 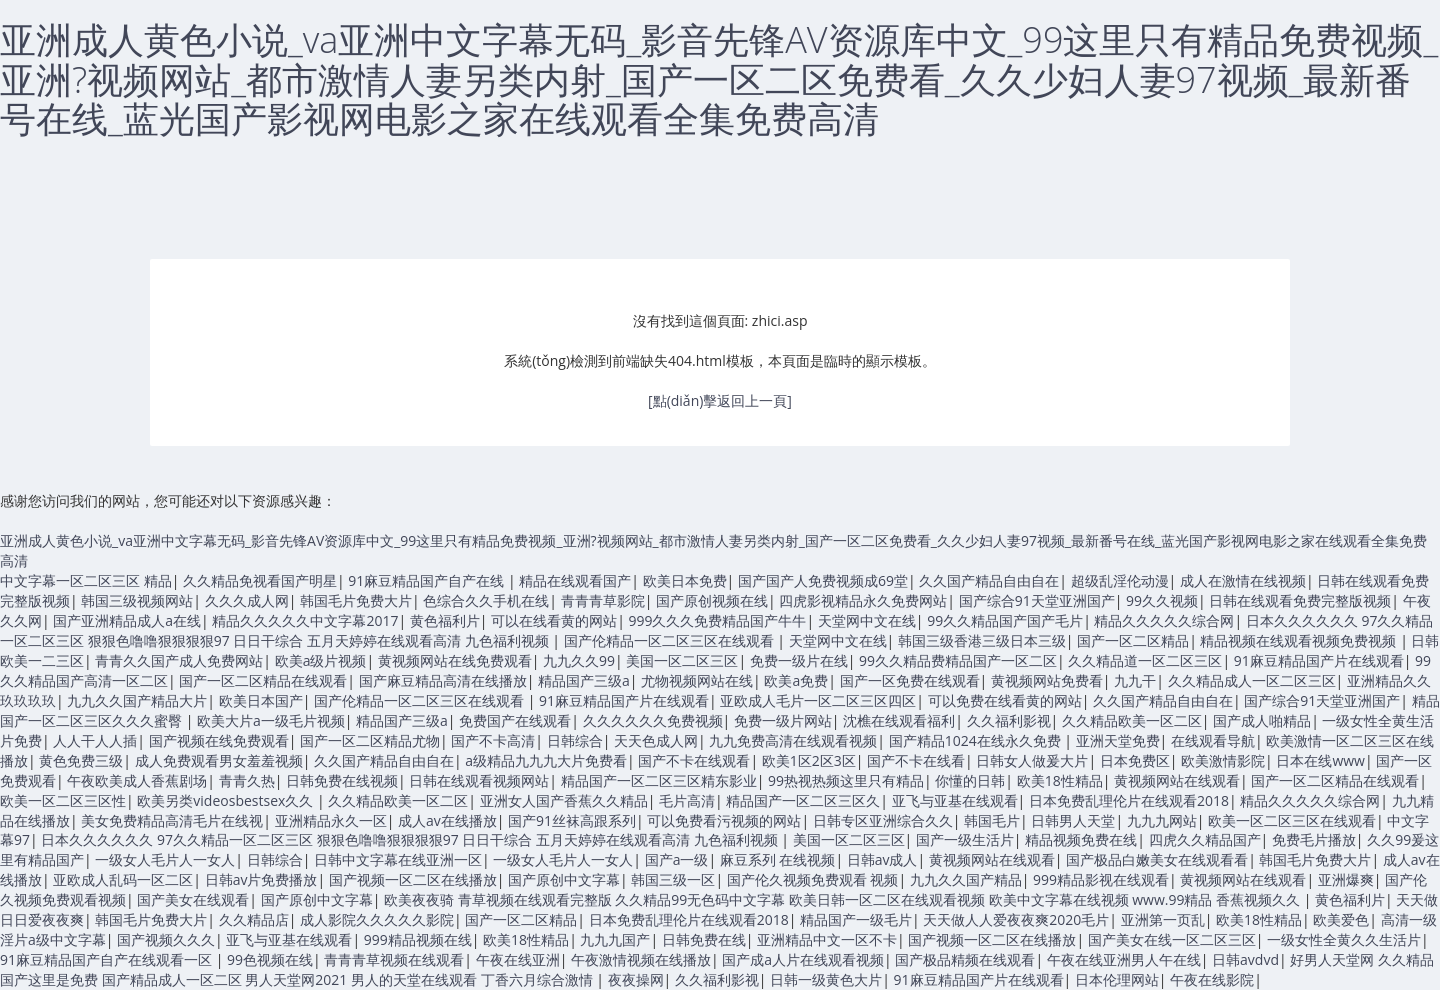 What do you see at coordinates (1213, 740) in the screenshot?
I see `在线观看导航` at bounding box center [1213, 740].